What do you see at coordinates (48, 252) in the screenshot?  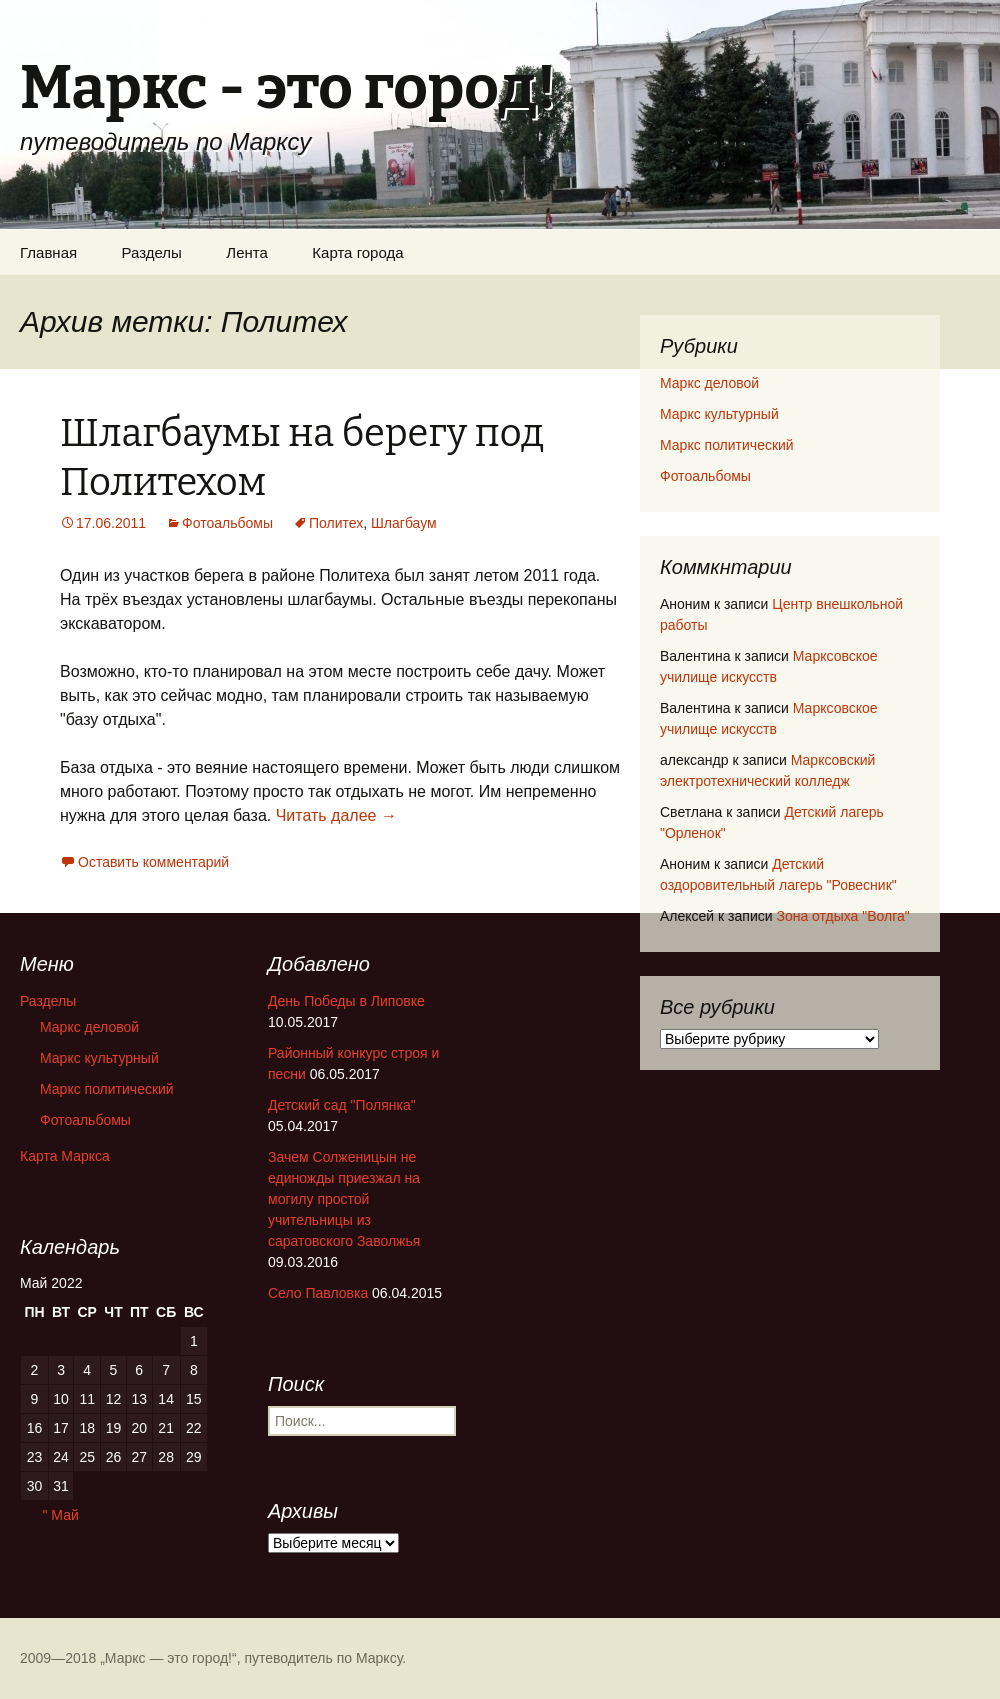 I see `Главная` at bounding box center [48, 252].